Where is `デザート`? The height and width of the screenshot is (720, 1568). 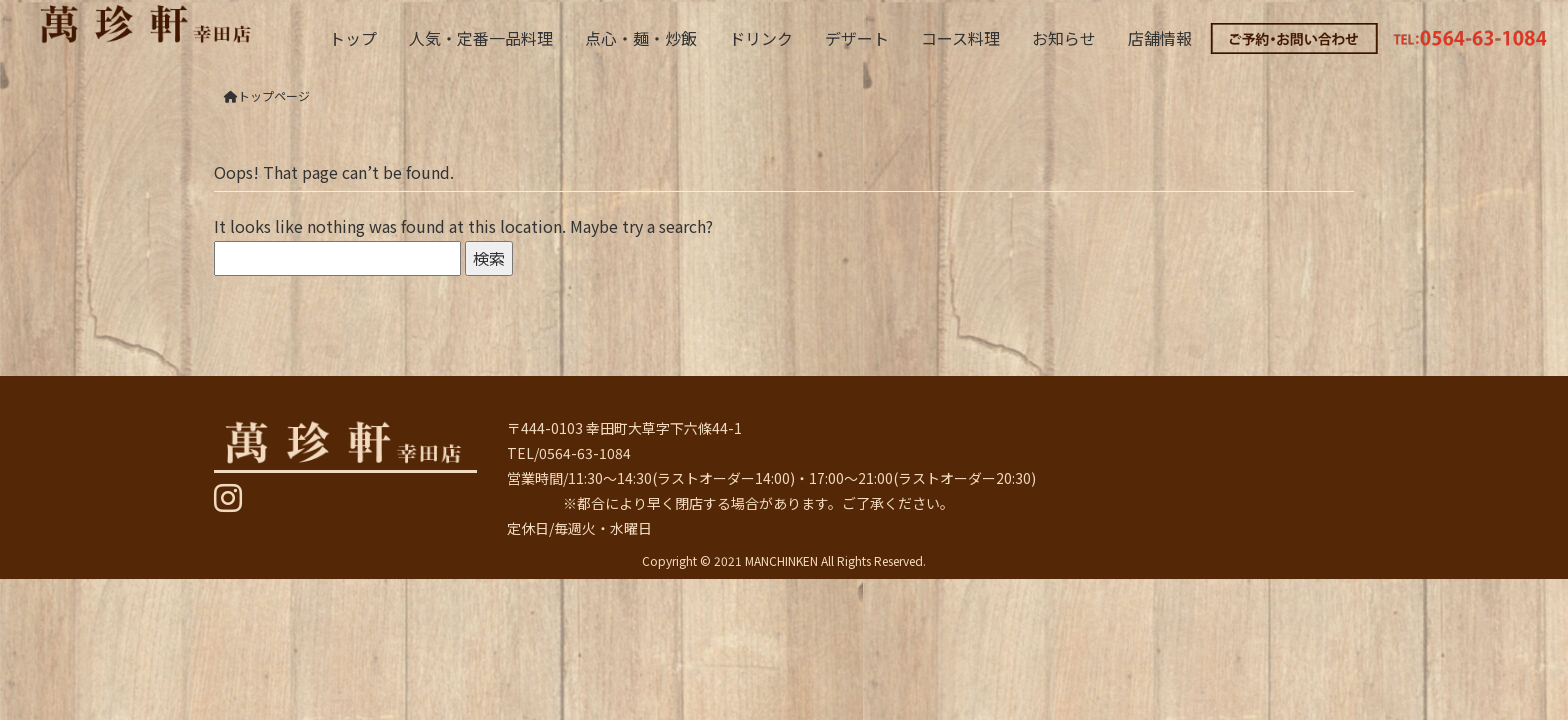 デザート is located at coordinates (857, 38).